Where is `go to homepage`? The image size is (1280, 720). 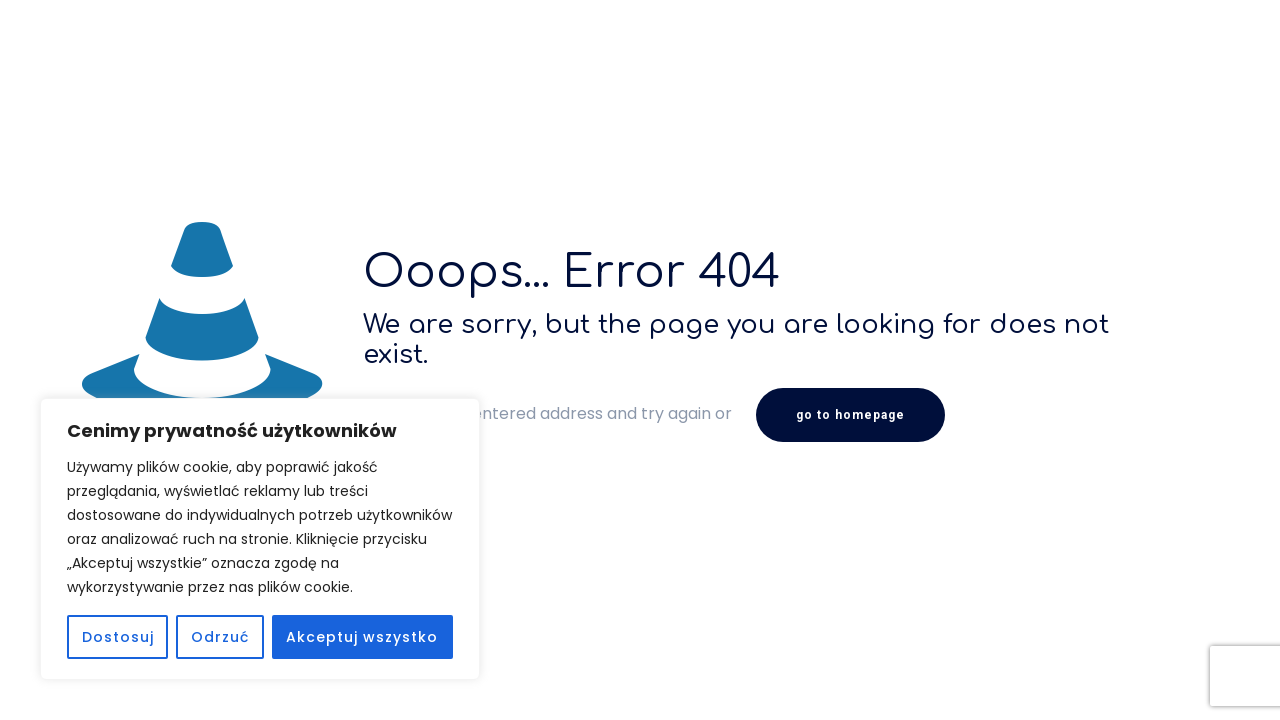
go to homepage is located at coordinates (850, 415).